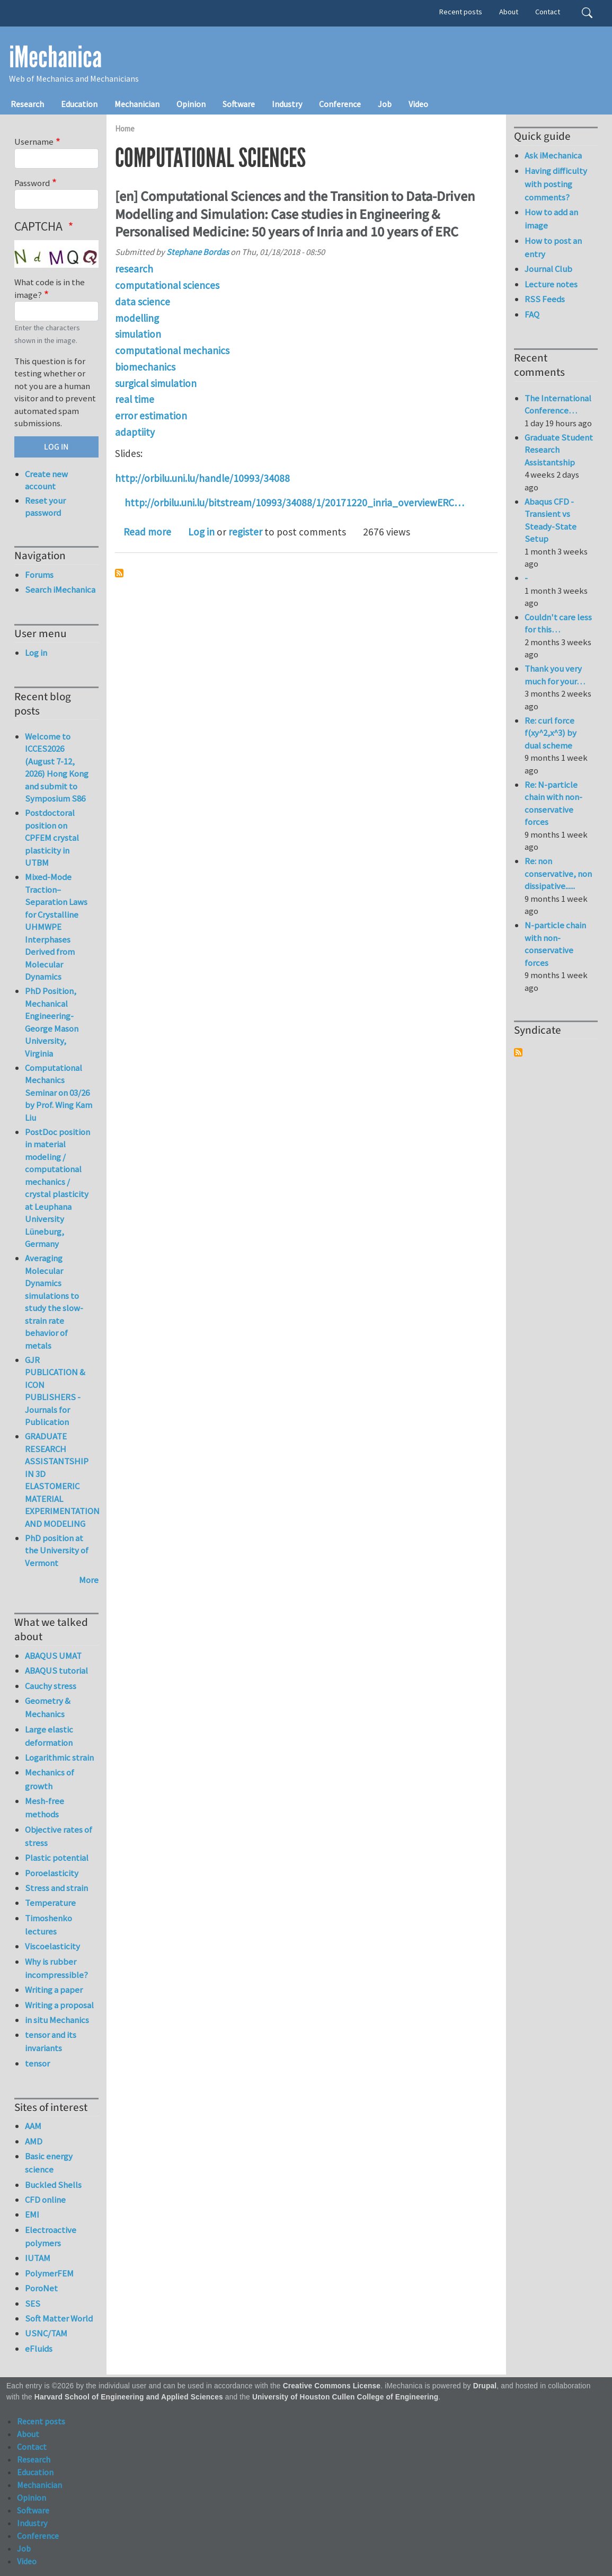  I want to click on GRADUATE RESEARCH ASSISTANTSHIP IN 3D ELASTOMERIC MATERIAL EXPERIMENTATION AND MODELING, so click(62, 1479).